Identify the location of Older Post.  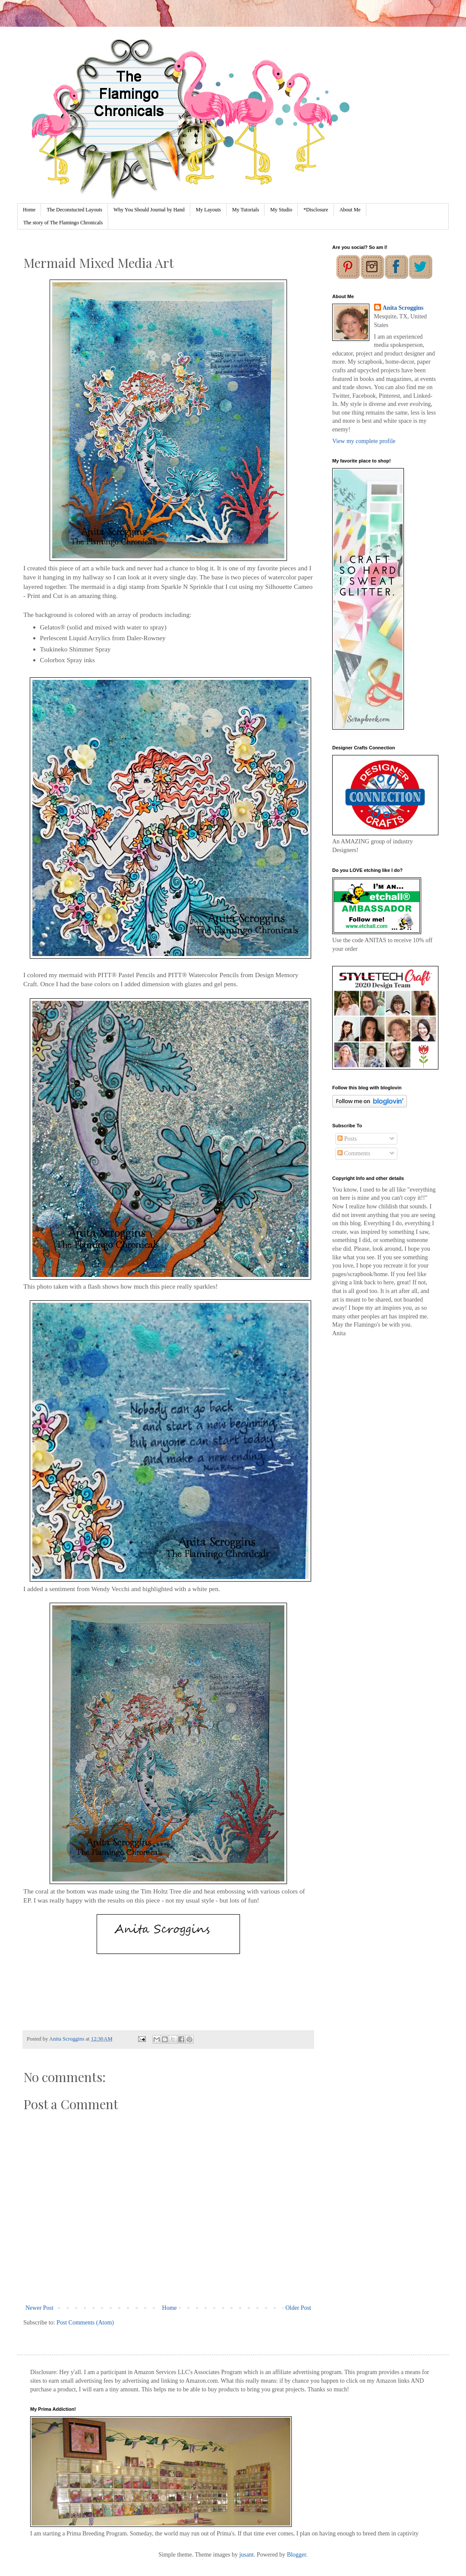
(299, 2308).